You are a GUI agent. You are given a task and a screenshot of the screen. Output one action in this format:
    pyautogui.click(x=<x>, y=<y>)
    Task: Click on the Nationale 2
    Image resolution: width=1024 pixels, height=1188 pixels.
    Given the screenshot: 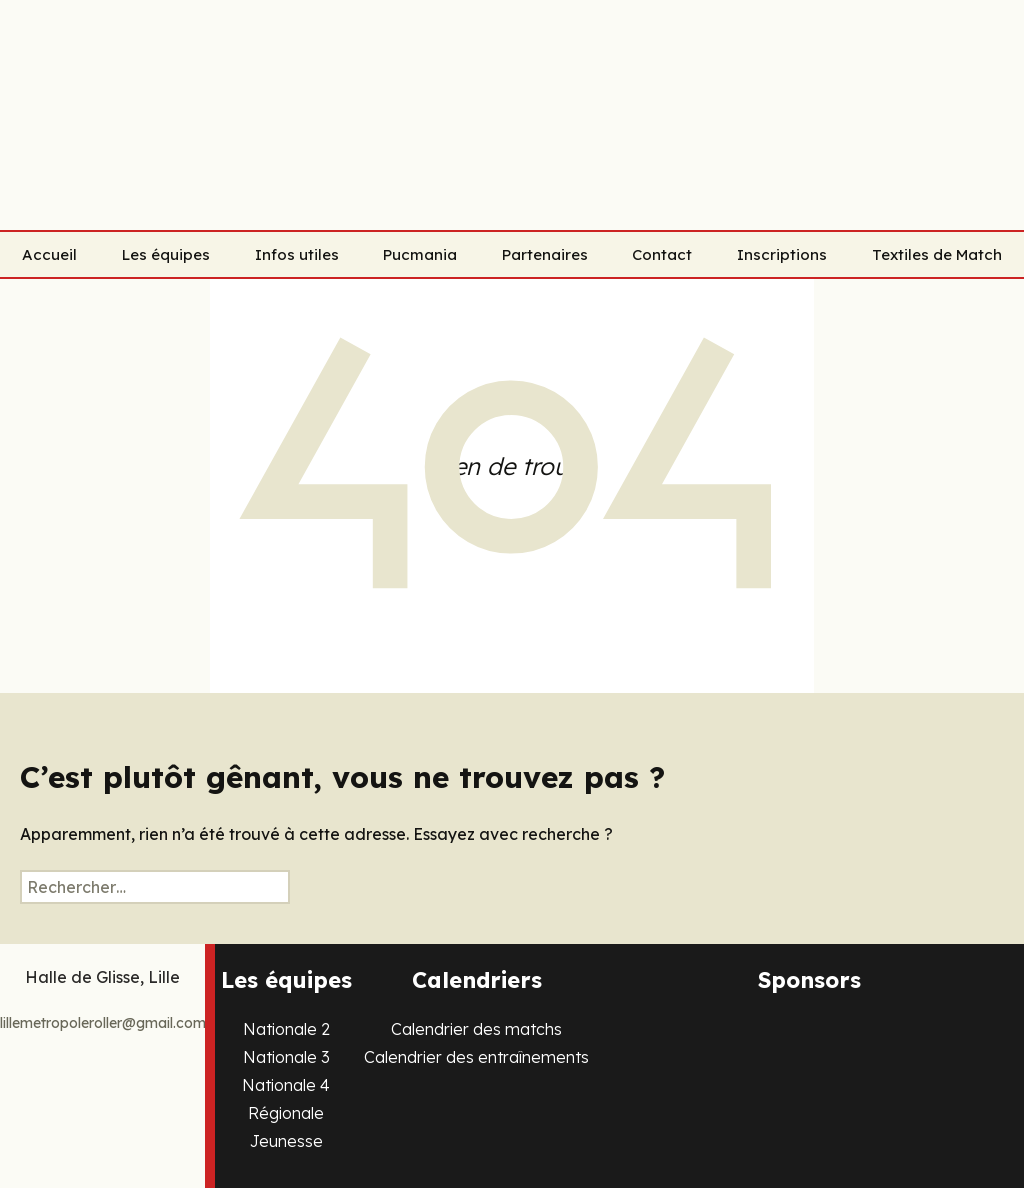 What is the action you would take?
    pyautogui.click(x=286, y=1029)
    